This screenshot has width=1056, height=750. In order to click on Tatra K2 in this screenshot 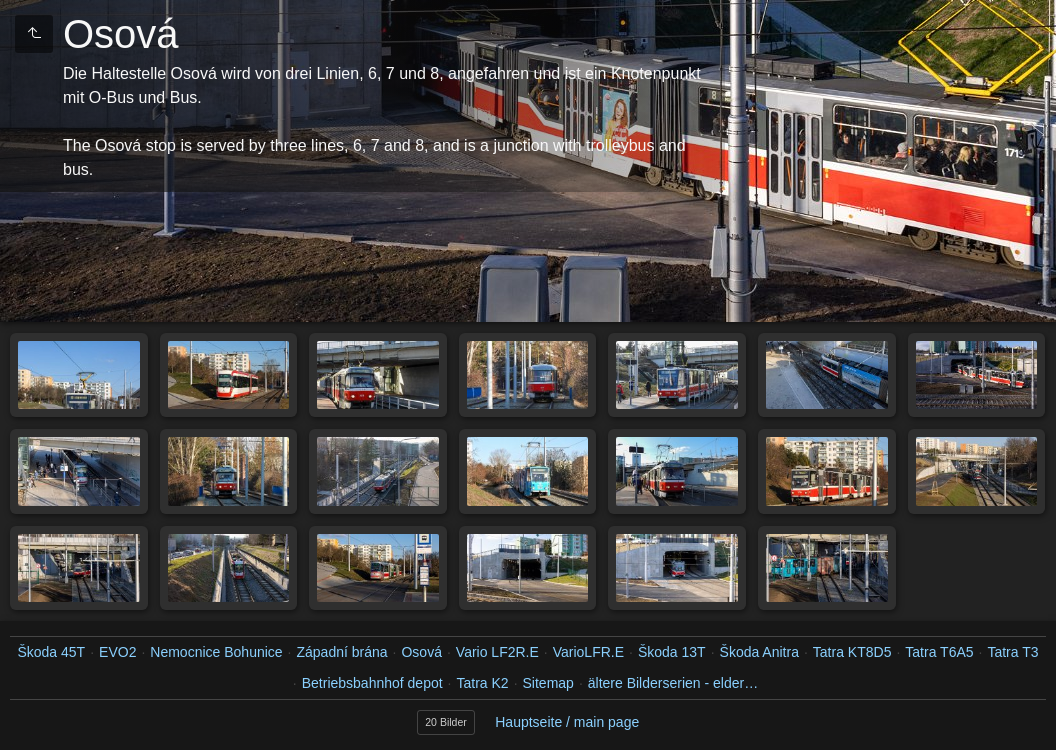, I will do `click(482, 683)`.